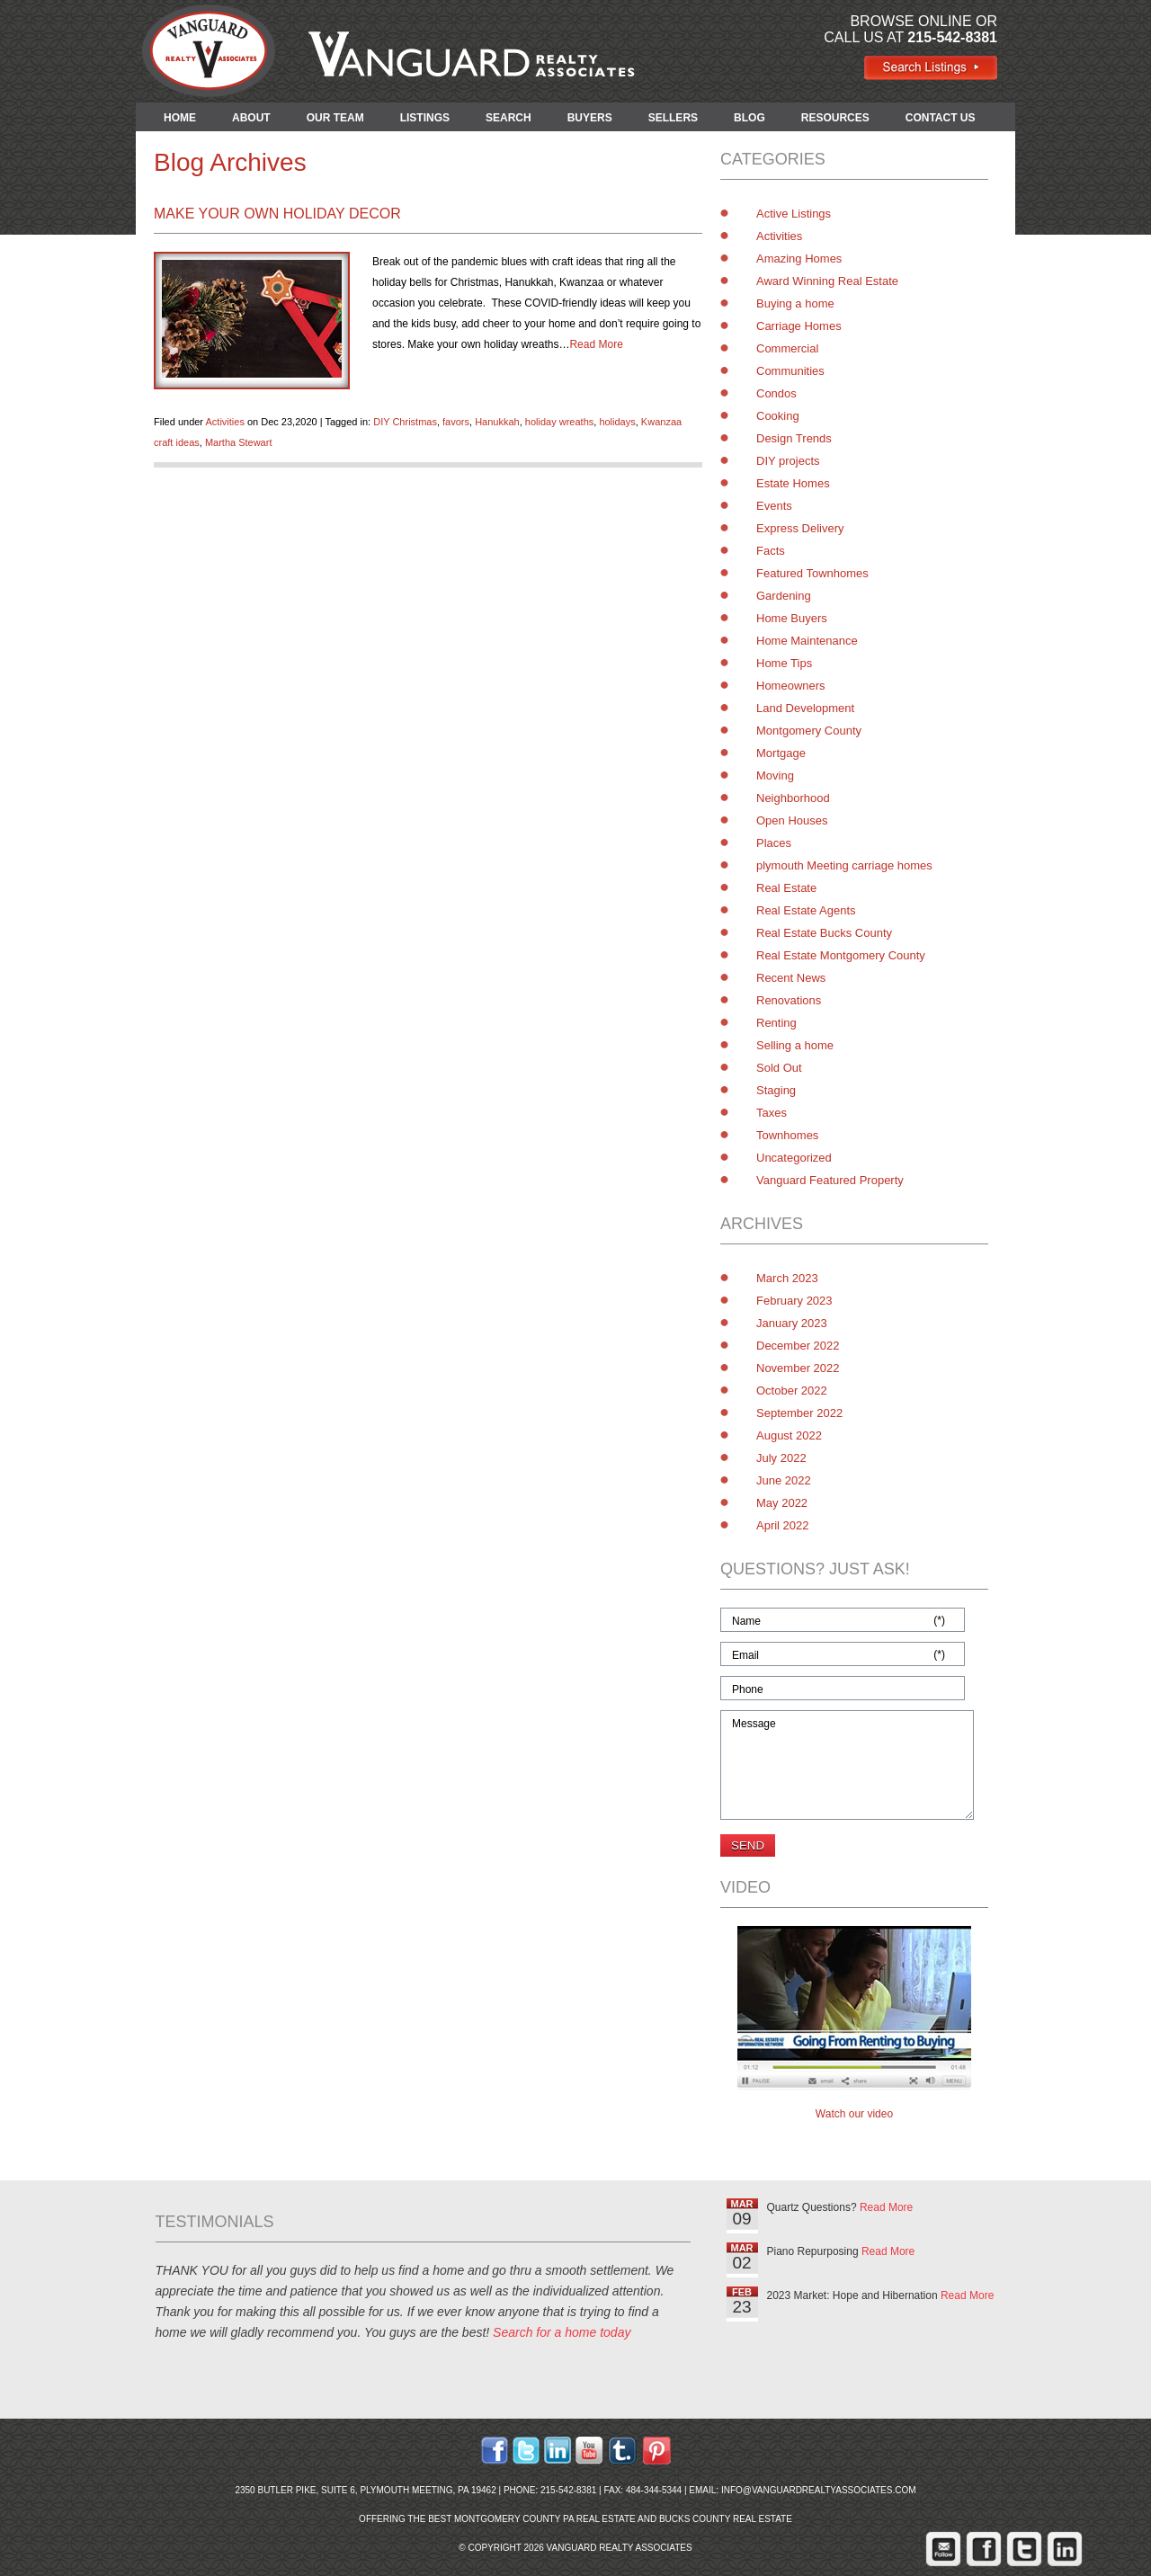  What do you see at coordinates (844, 865) in the screenshot?
I see `plymouth Meeting carriage homes` at bounding box center [844, 865].